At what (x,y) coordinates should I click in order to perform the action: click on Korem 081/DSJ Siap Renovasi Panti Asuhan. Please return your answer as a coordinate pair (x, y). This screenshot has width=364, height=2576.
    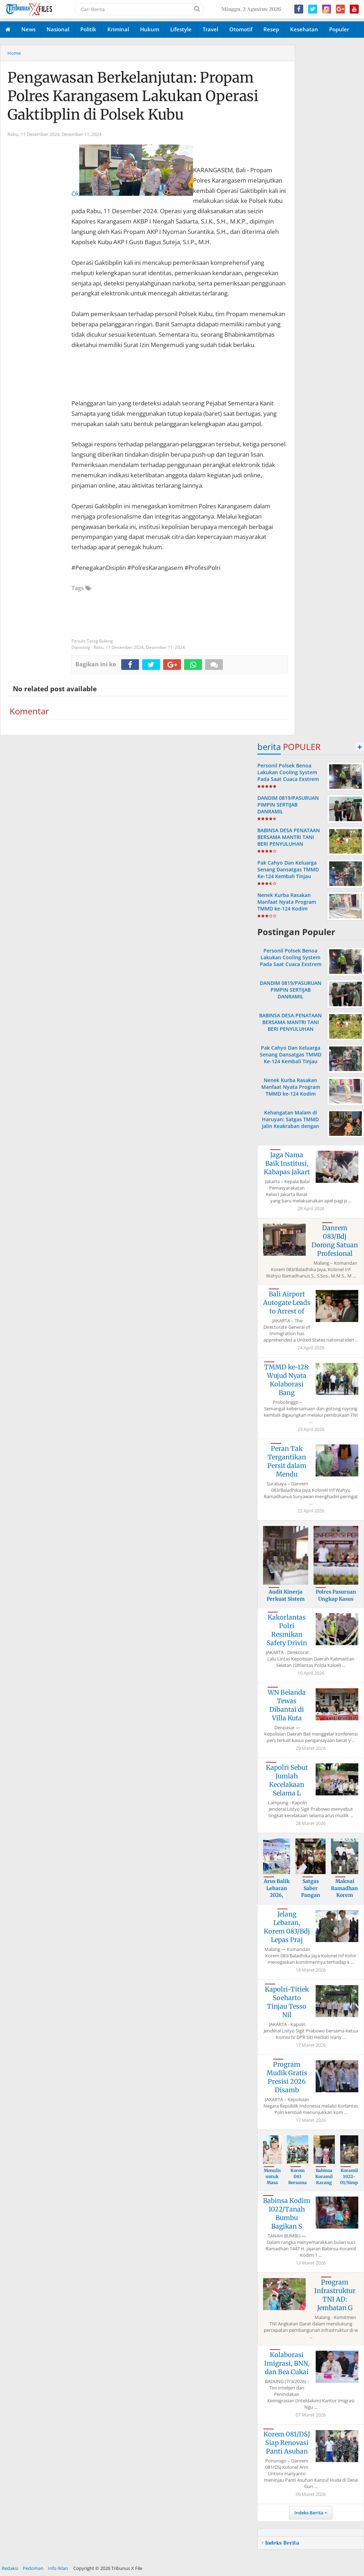
    Looking at the image, I should click on (286, 2442).